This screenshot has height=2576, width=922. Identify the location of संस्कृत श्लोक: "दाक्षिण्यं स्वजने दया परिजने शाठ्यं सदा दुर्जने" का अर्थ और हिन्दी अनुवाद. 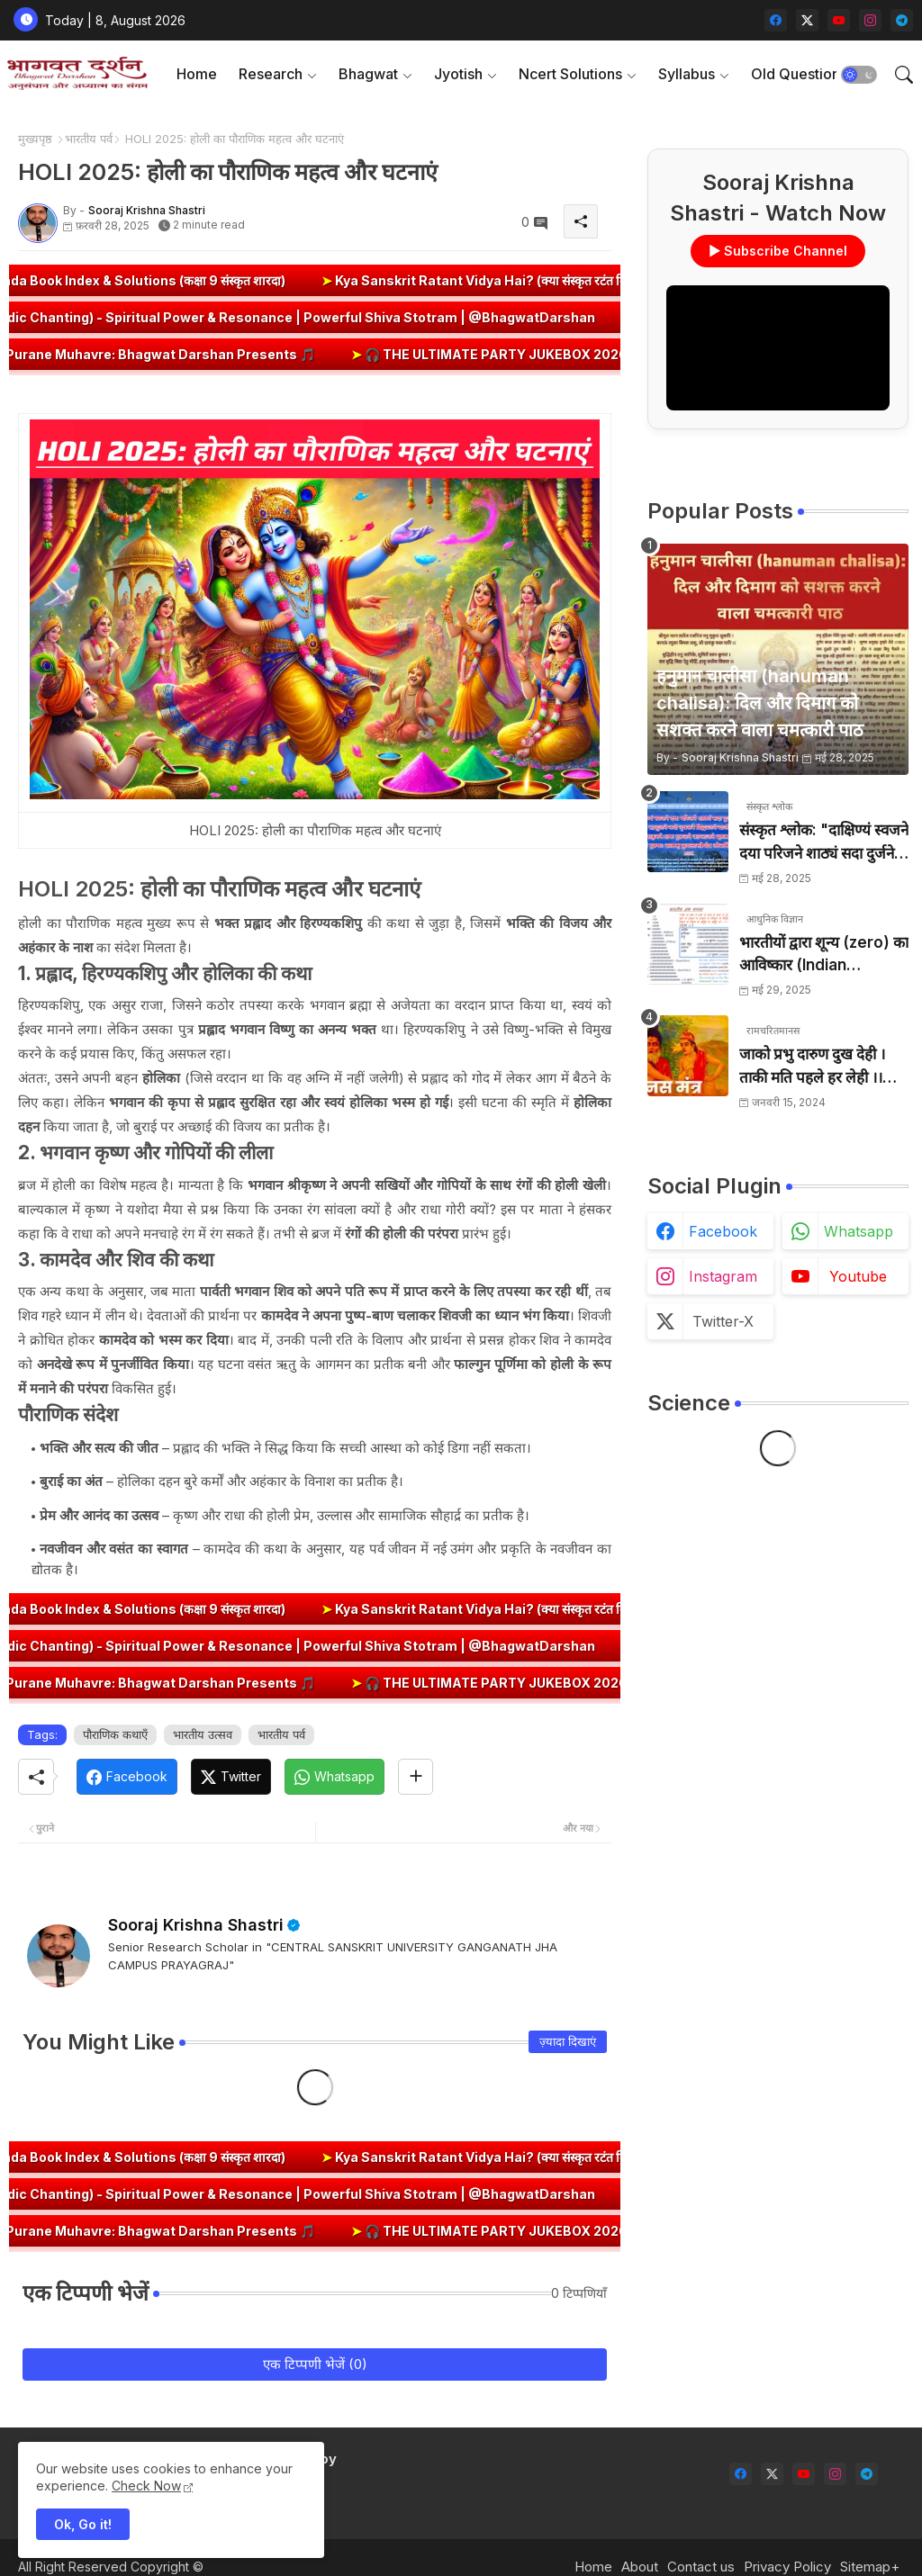
(823, 843).